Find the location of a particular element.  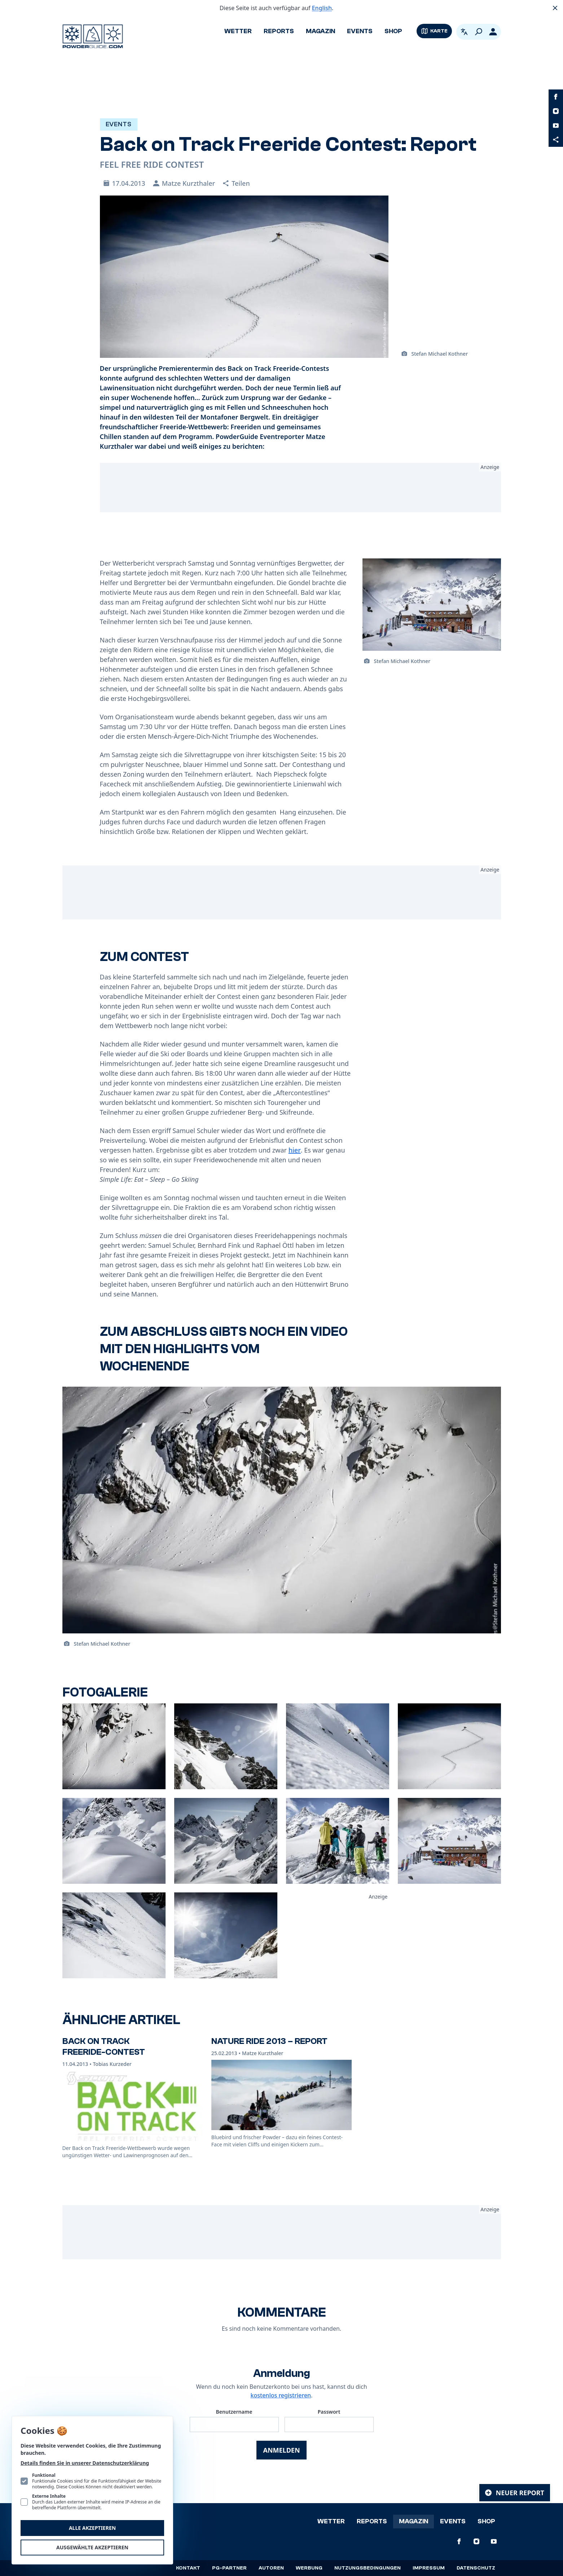

Autoren is located at coordinates (271, 2568).